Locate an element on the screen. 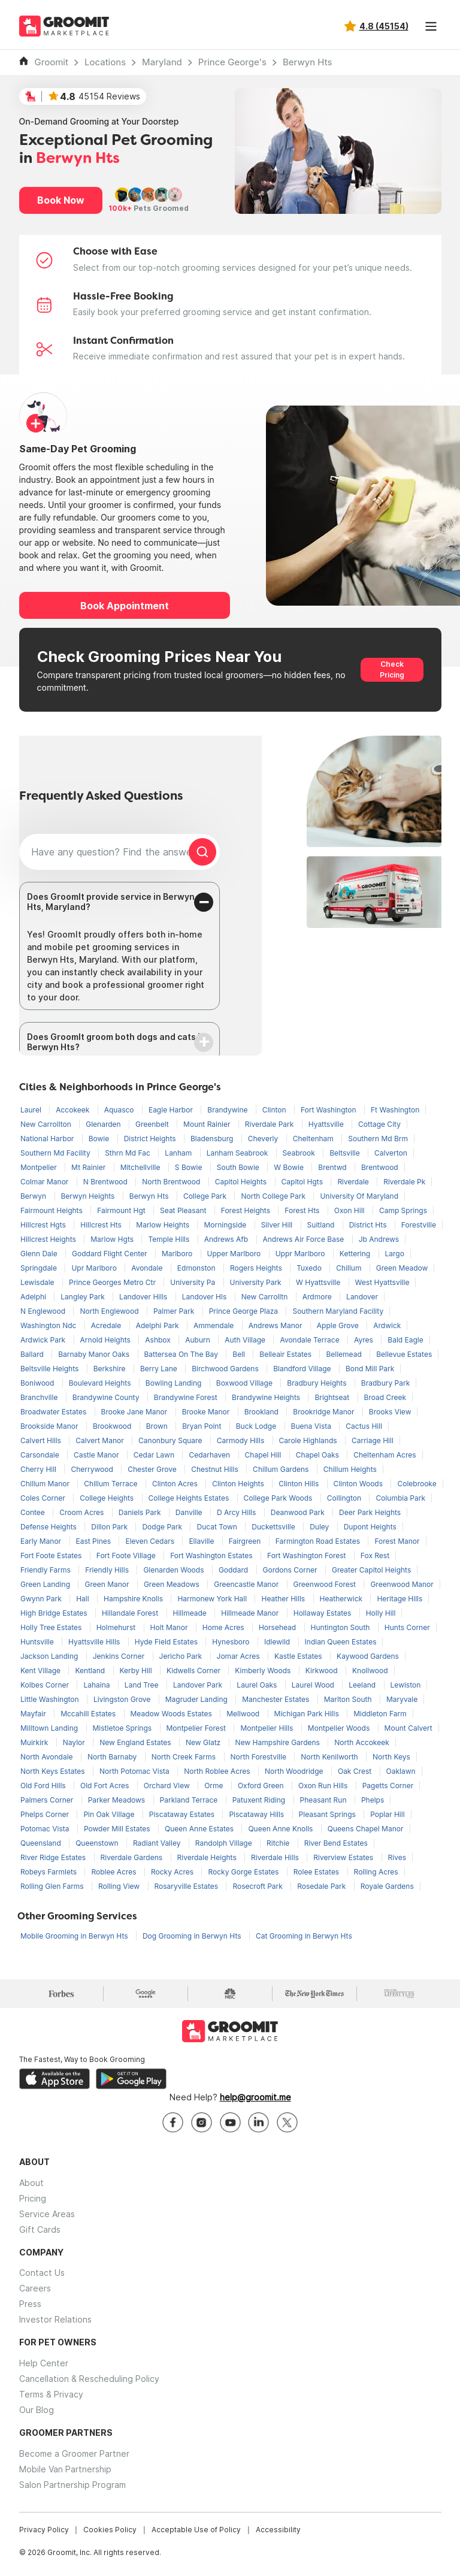 Image resolution: width=460 pixels, height=2576 pixels. Queen Anne Knolls is located at coordinates (281, 1828).